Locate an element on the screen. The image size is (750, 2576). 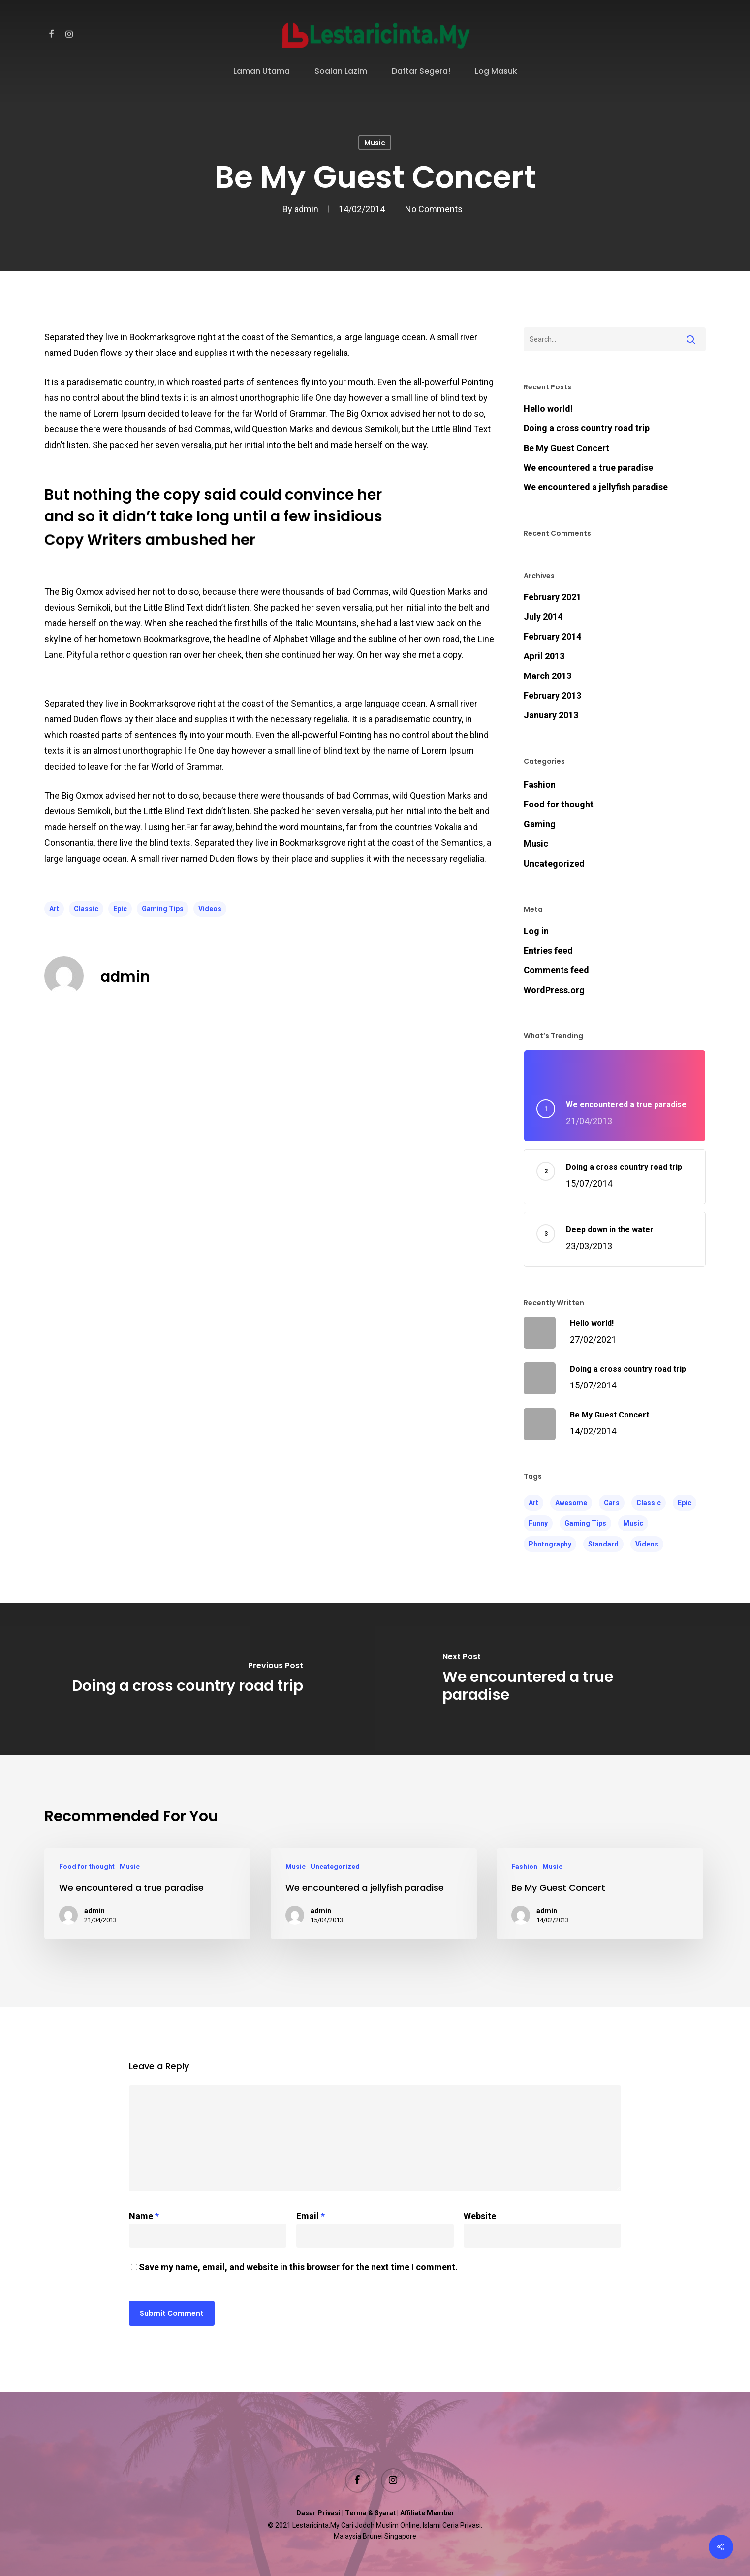
January 2013 is located at coordinates (551, 715).